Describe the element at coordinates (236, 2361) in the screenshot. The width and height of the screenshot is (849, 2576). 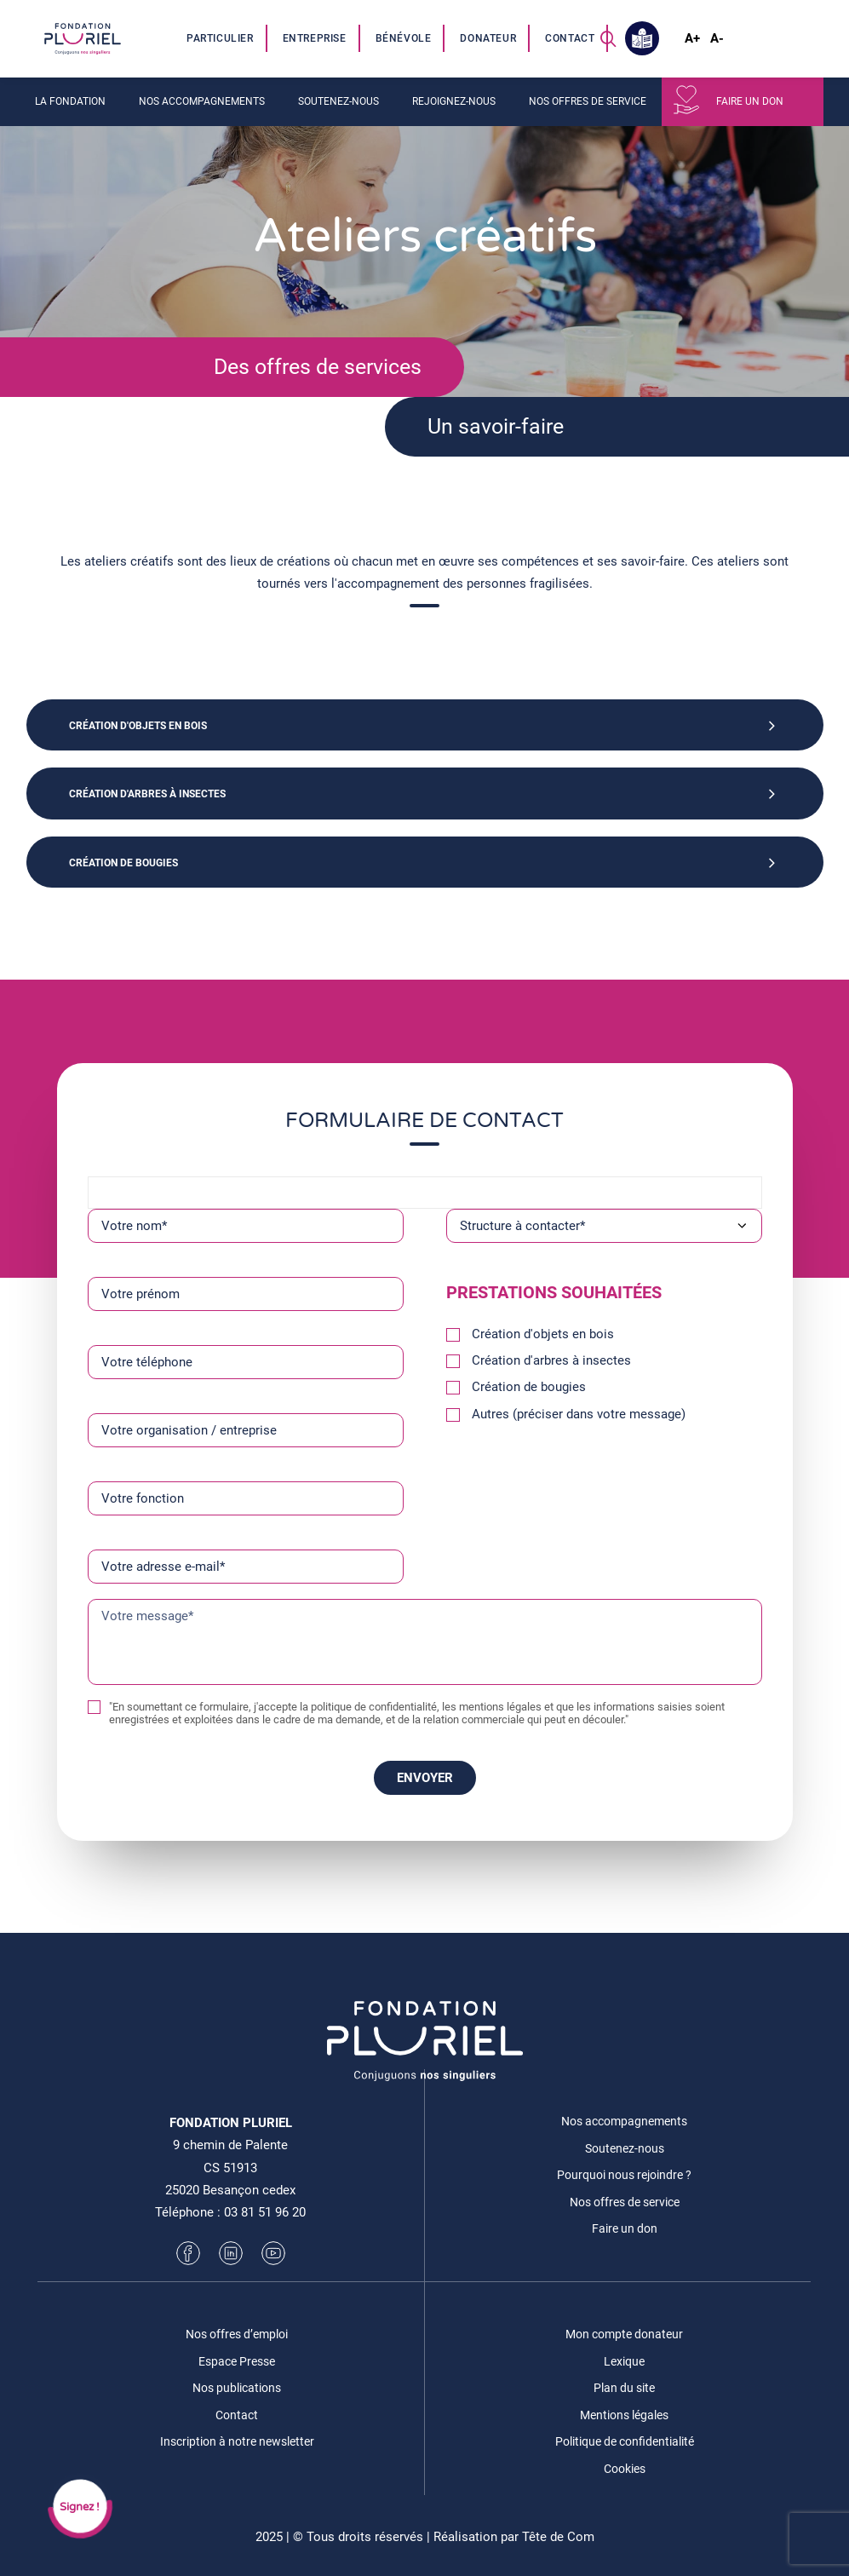
I see `Espace Presse` at that location.